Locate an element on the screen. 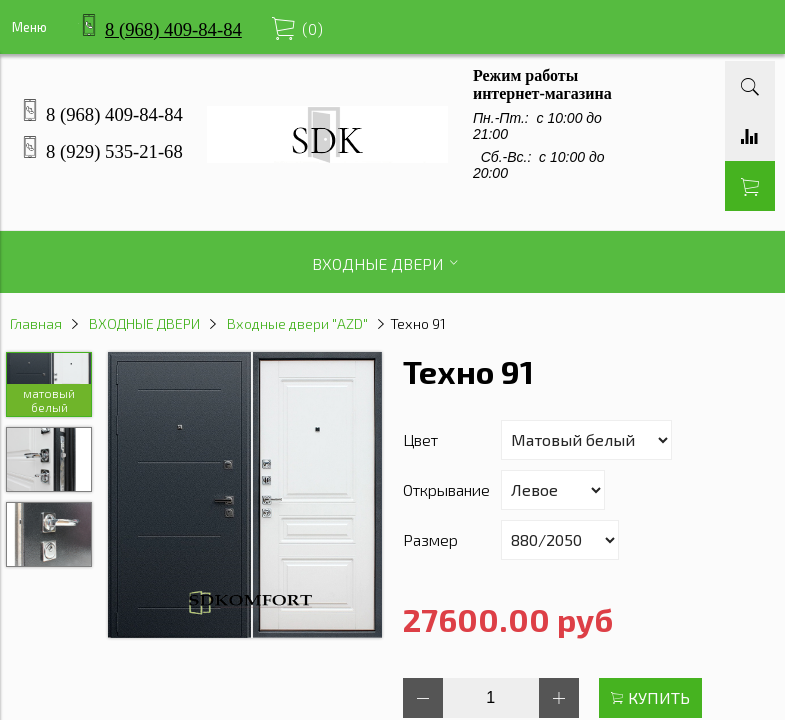 The height and width of the screenshot is (720, 785). ВХОДНЫЕ ДВЕРИ is located at coordinates (144, 323).